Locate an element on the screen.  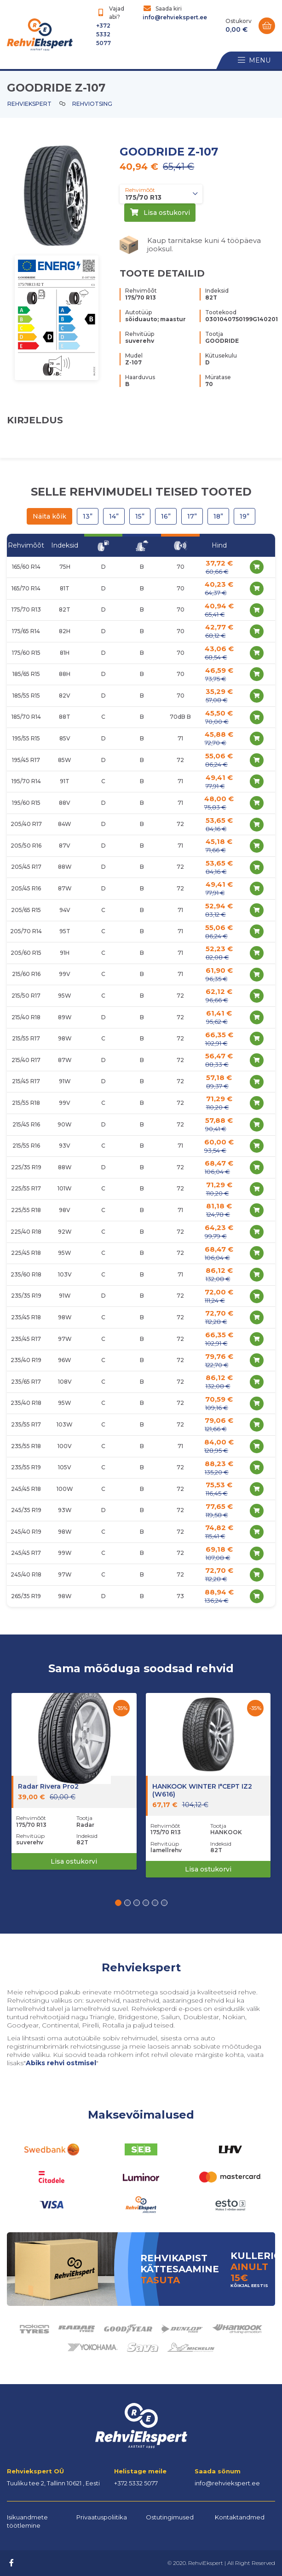
[button] is located at coordinates (118, 1903).